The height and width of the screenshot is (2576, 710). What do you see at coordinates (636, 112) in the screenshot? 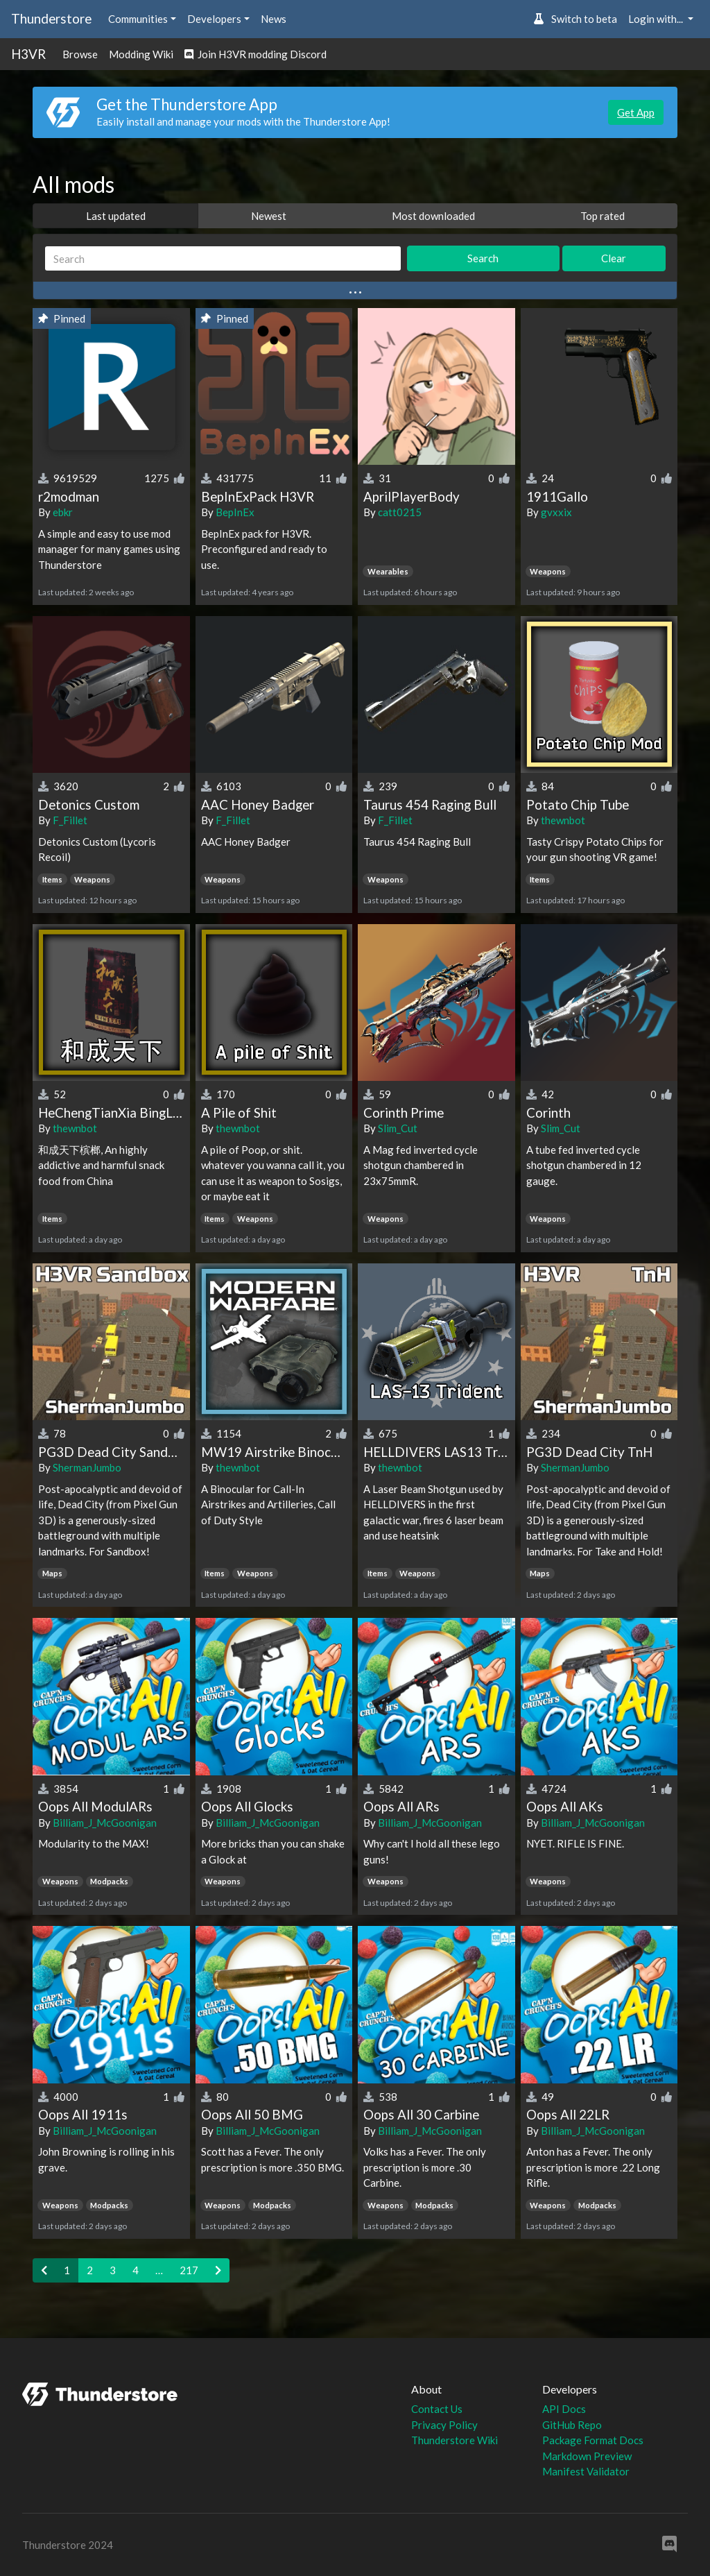
I see `Get App` at bounding box center [636, 112].